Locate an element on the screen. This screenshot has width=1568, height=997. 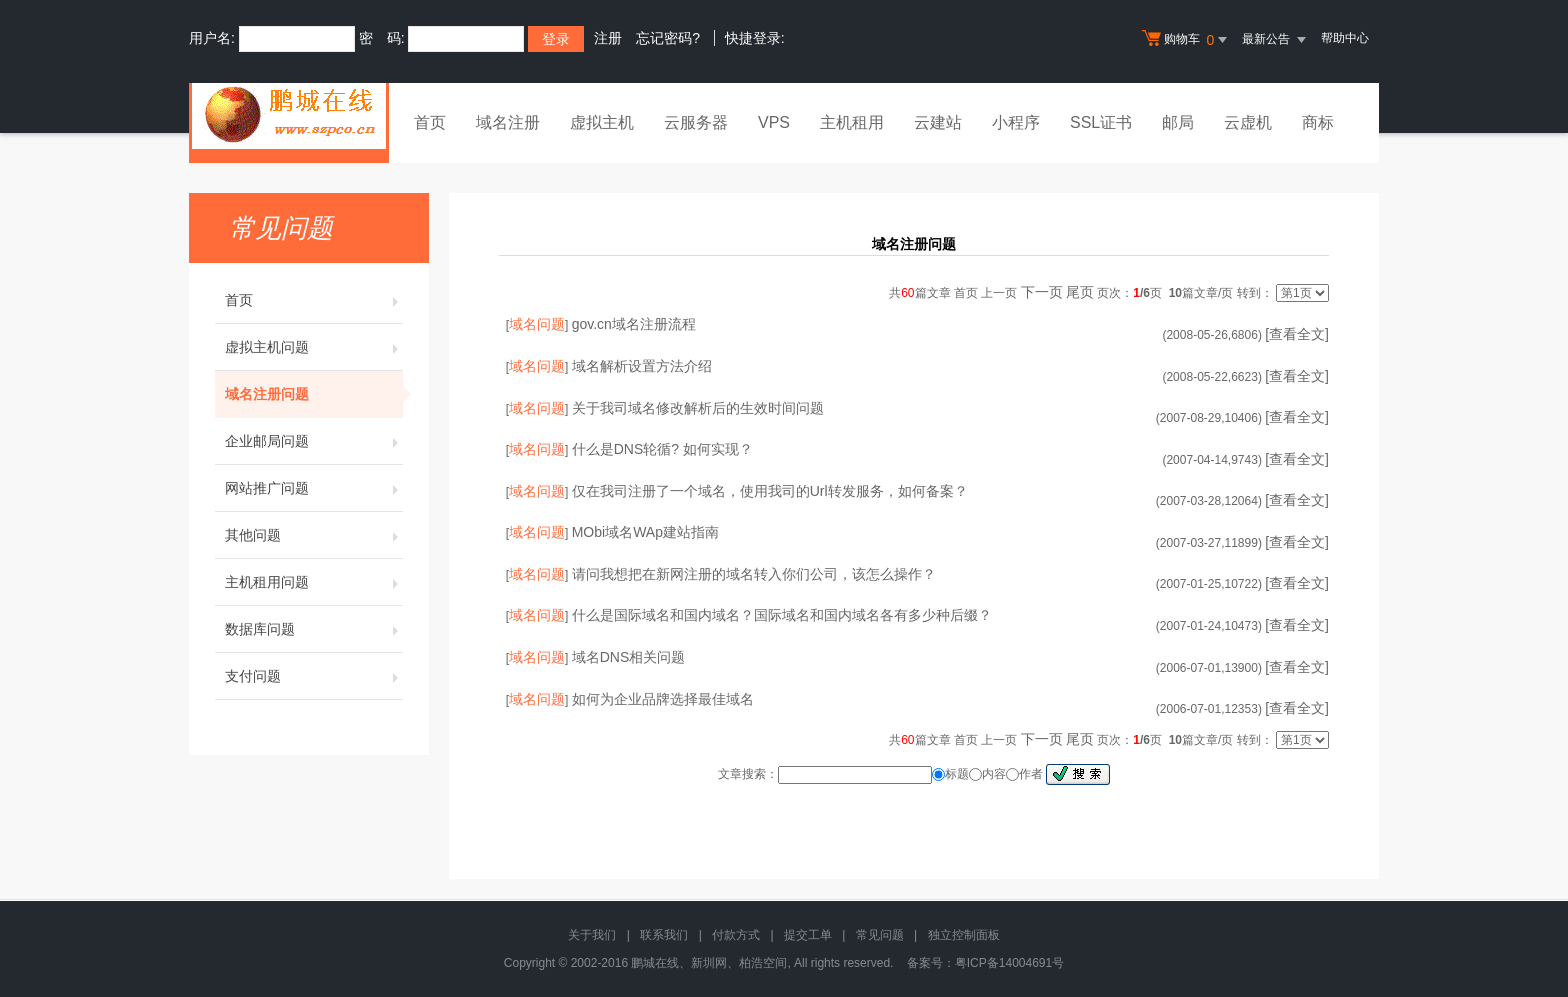
关于我们 is located at coordinates (592, 935).